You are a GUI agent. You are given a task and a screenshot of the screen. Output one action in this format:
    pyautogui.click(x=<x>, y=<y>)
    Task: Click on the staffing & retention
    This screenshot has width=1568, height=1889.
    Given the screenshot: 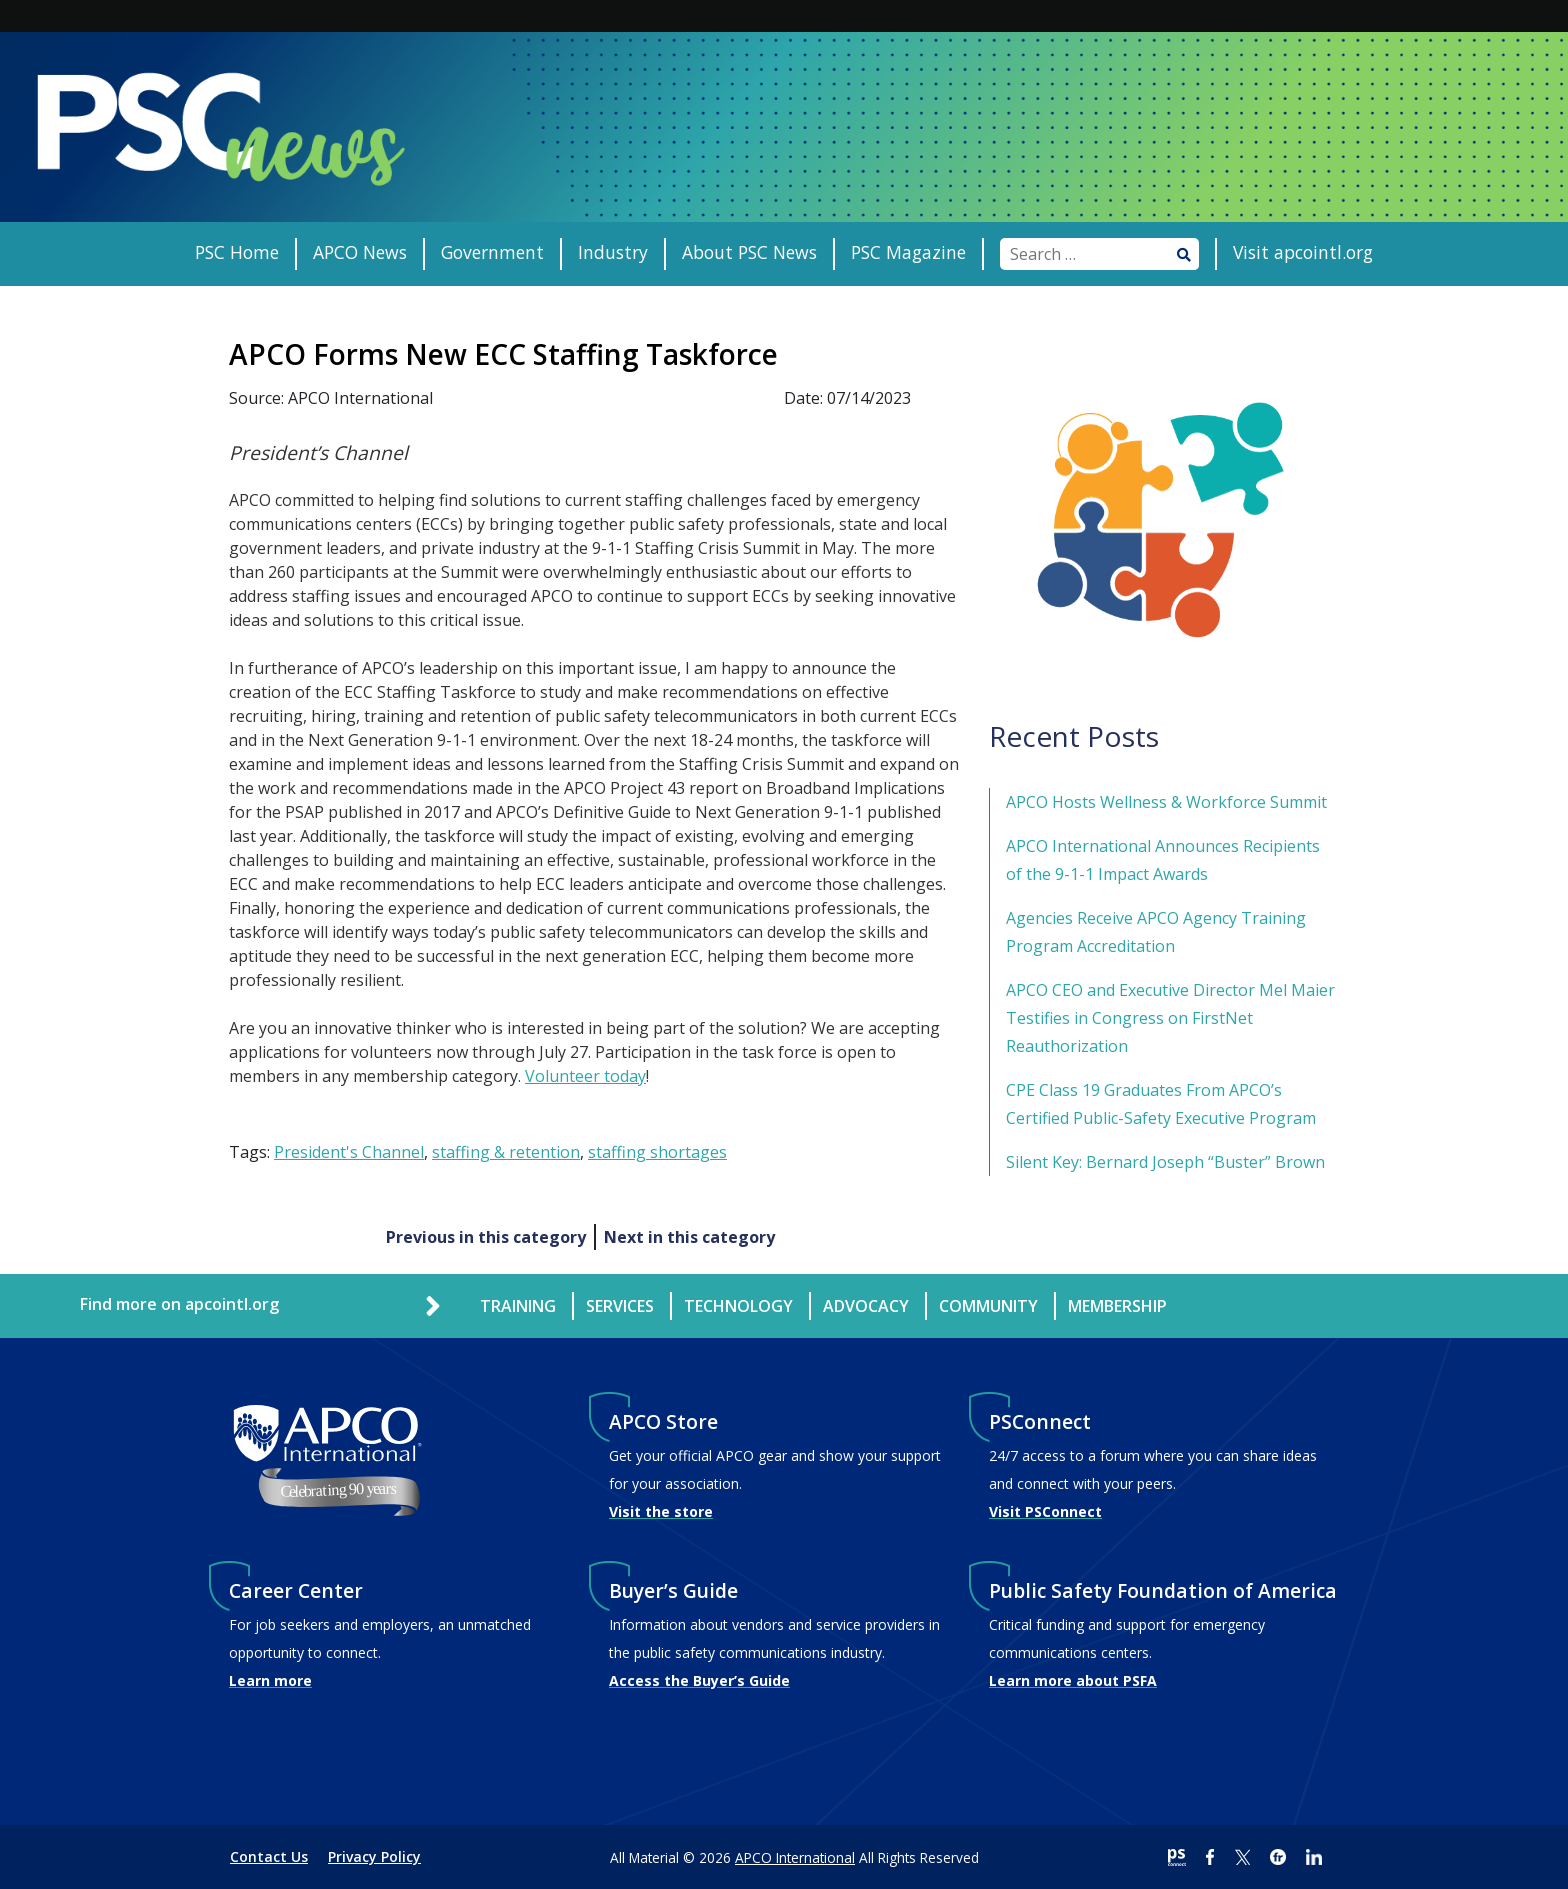 What is the action you would take?
    pyautogui.click(x=506, y=1152)
    